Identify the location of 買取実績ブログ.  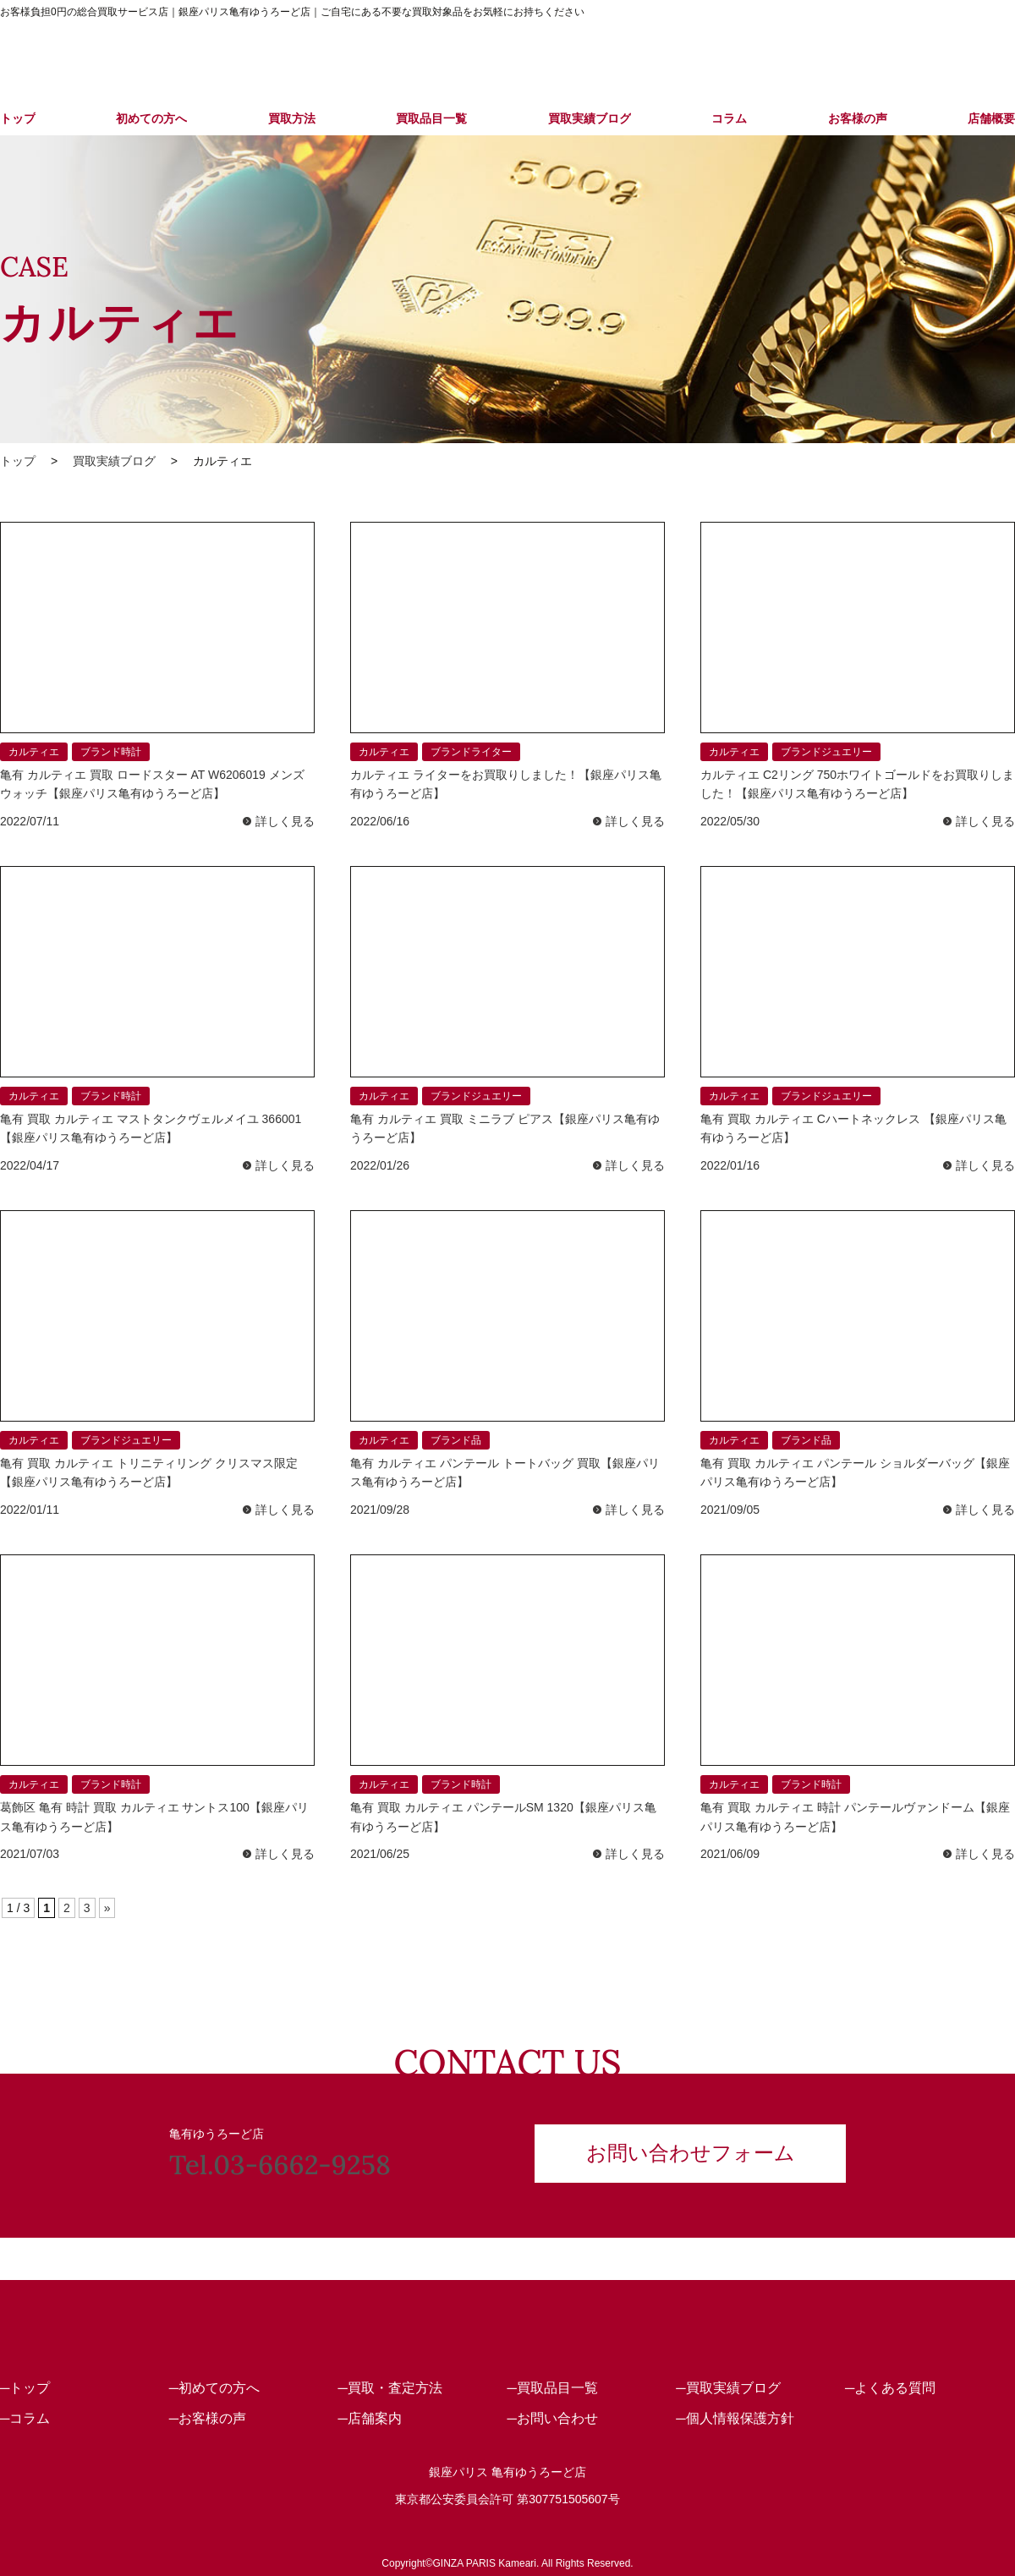
(589, 118).